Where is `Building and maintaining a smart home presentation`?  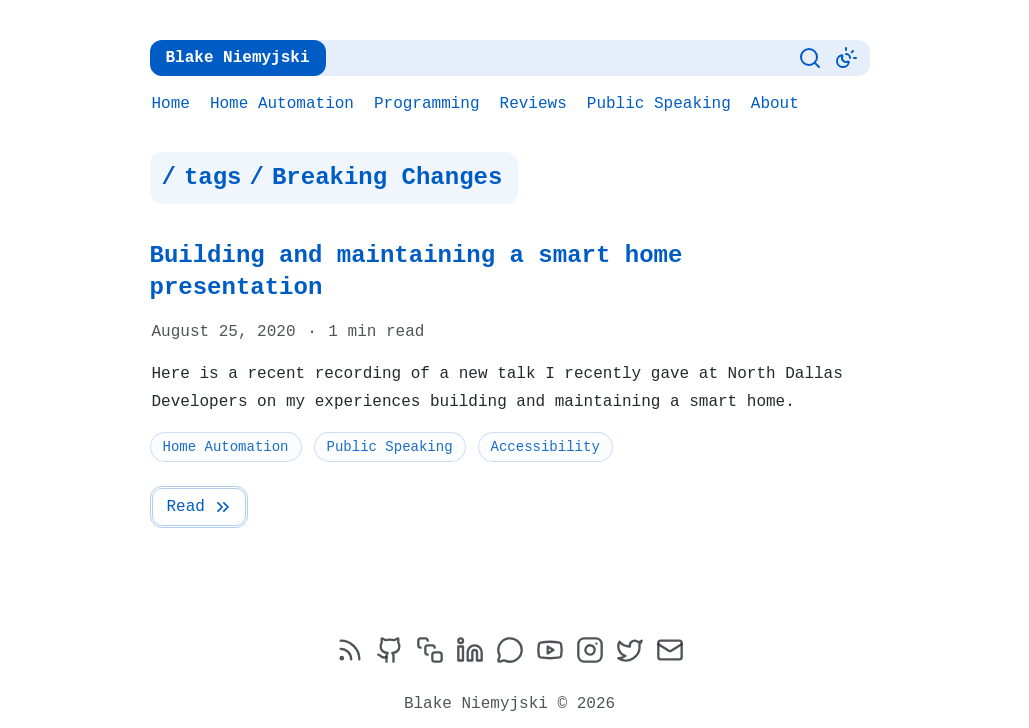
Building and maintaining a smart home presentation is located at coordinates (510, 255).